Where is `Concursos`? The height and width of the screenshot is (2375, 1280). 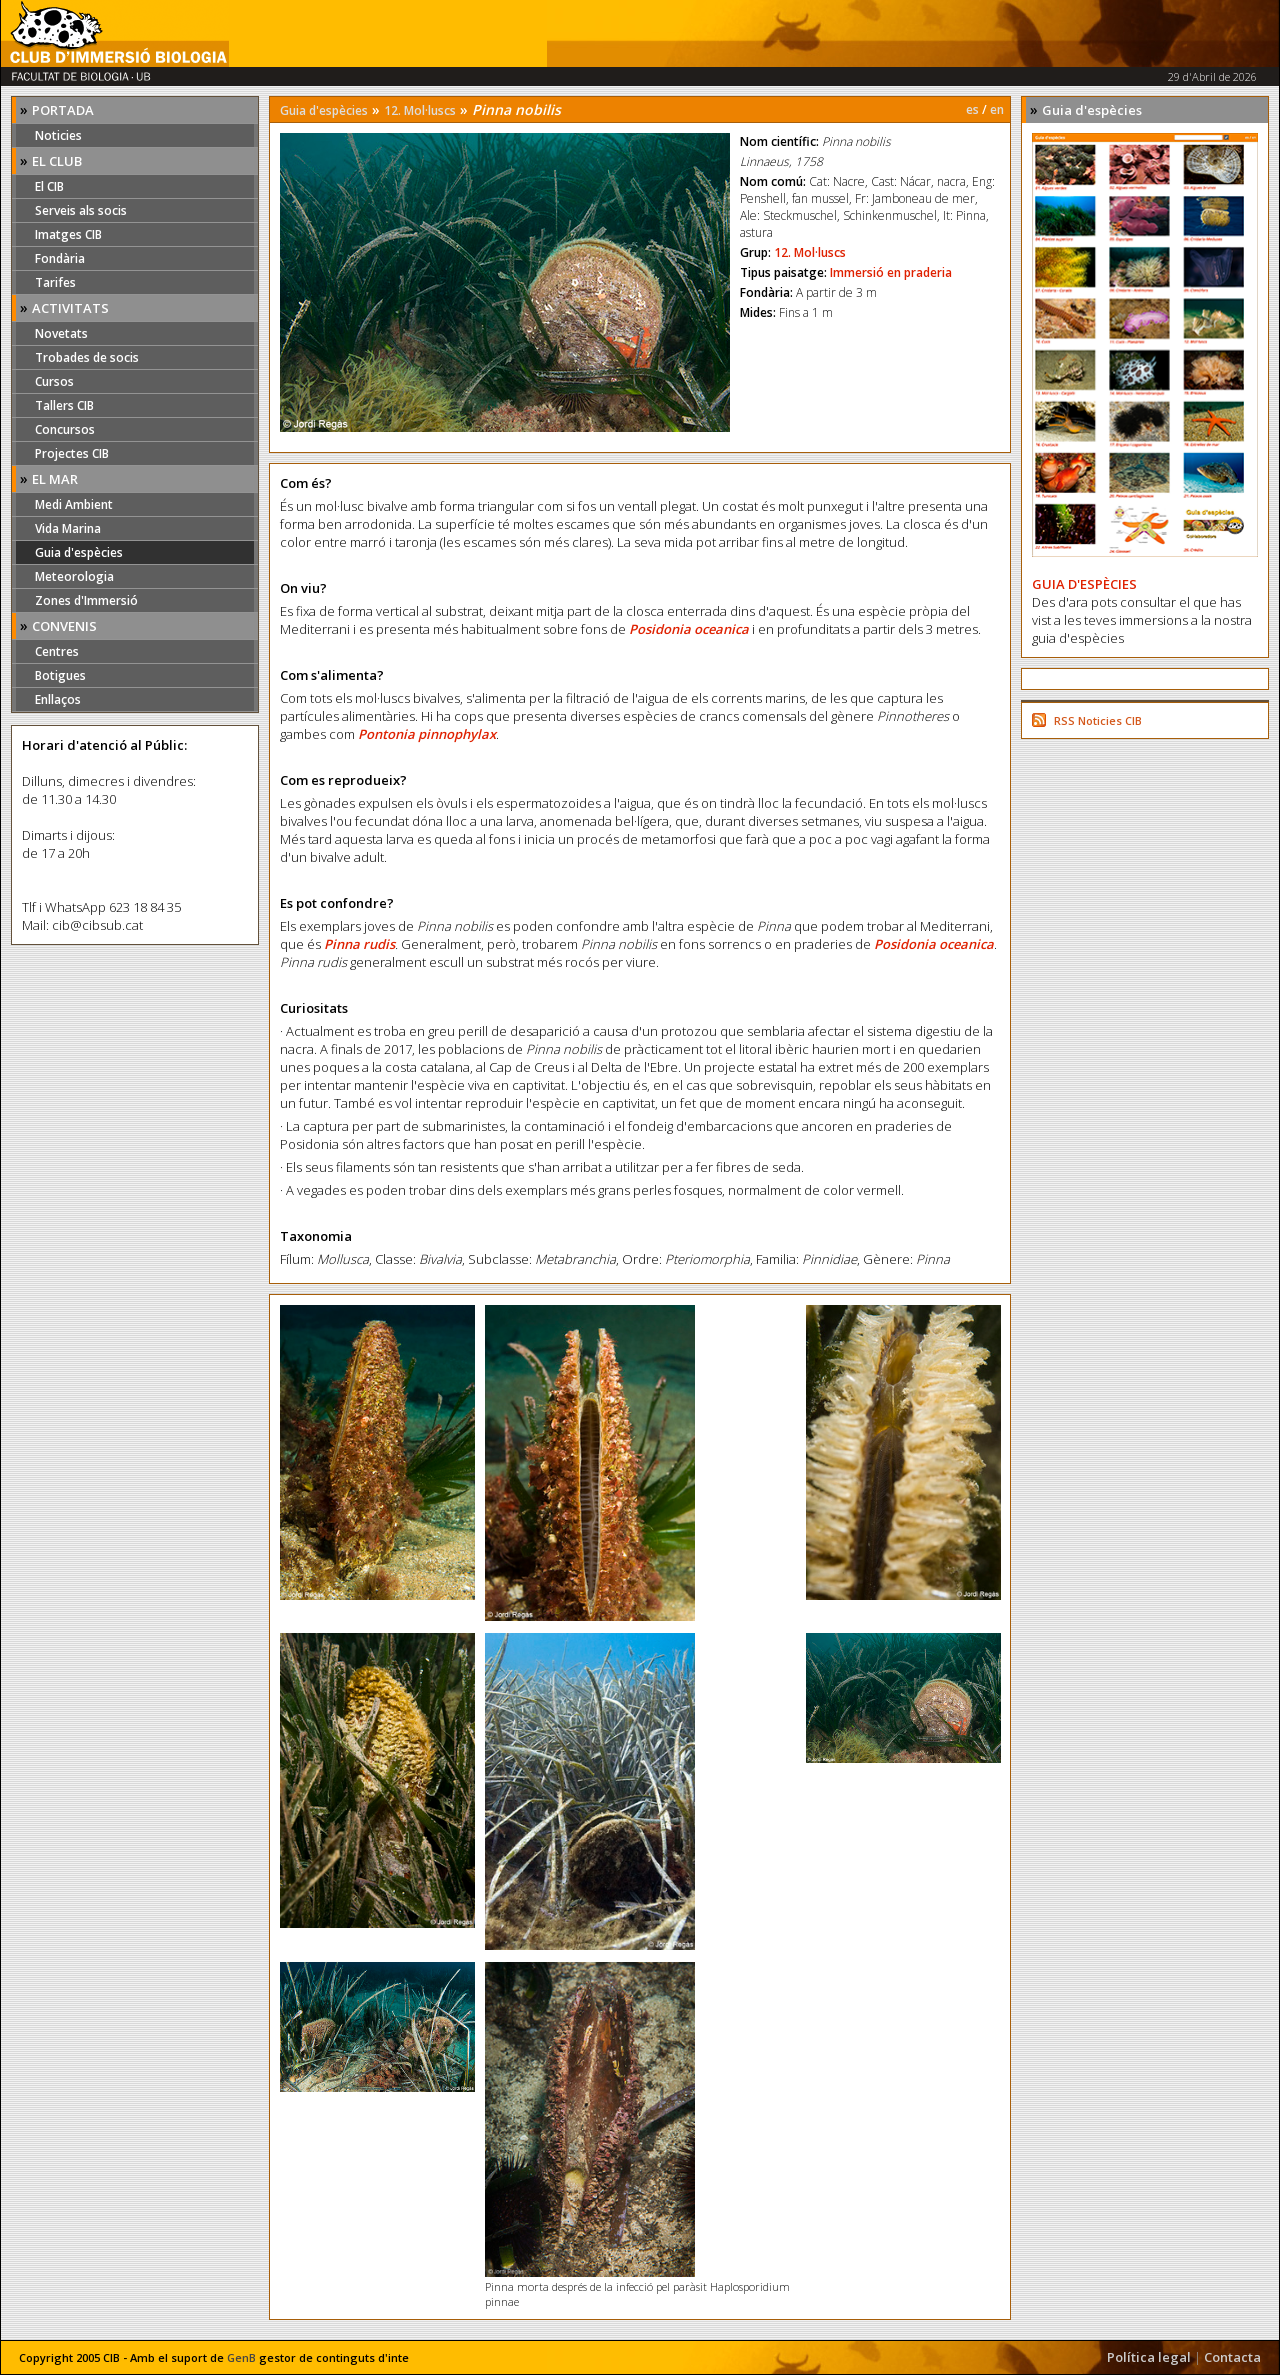
Concursos is located at coordinates (65, 429).